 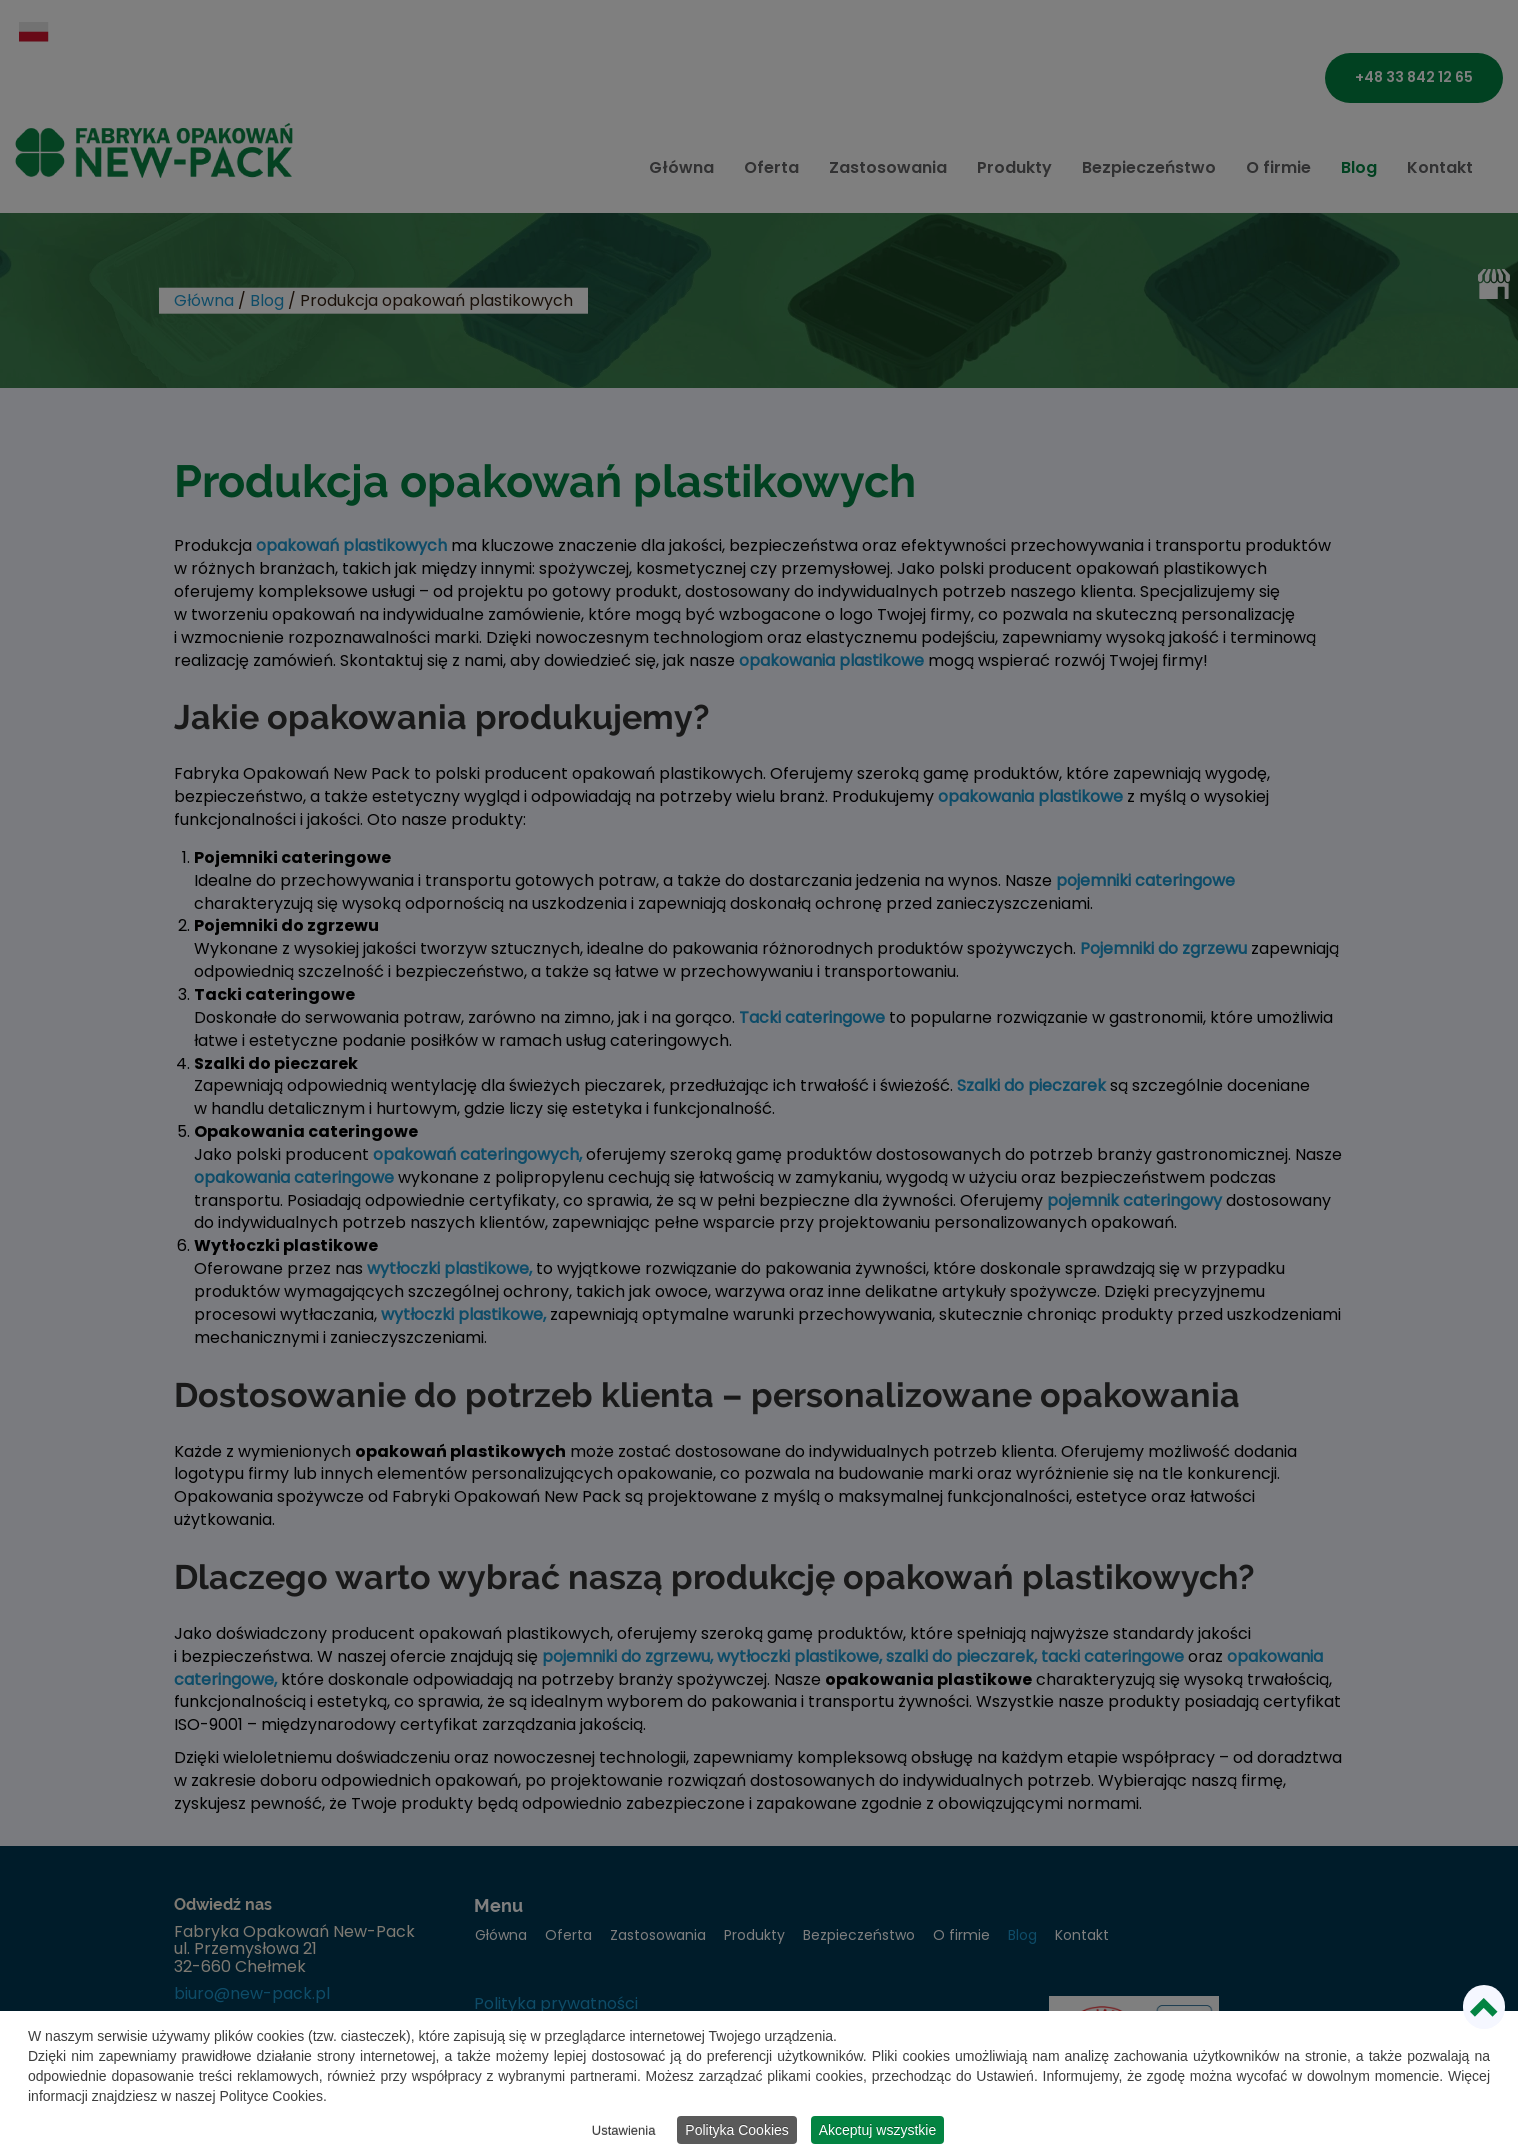 I want to click on Ustawienia, so click(x=624, y=2132).